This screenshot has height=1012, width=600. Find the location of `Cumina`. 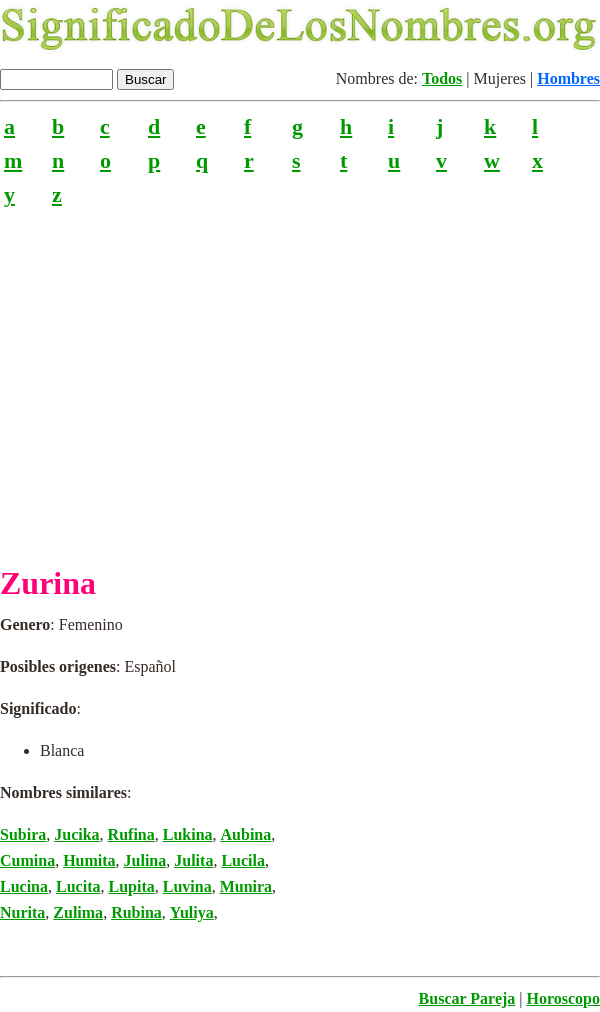

Cumina is located at coordinates (27, 860).